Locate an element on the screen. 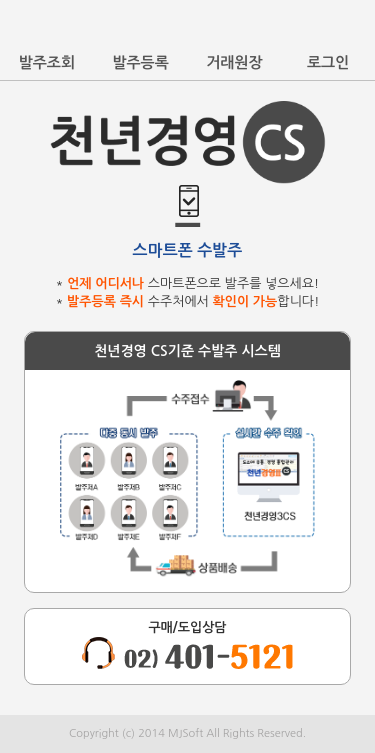 The width and height of the screenshot is (375, 753). 발주조회 is located at coordinates (47, 62).